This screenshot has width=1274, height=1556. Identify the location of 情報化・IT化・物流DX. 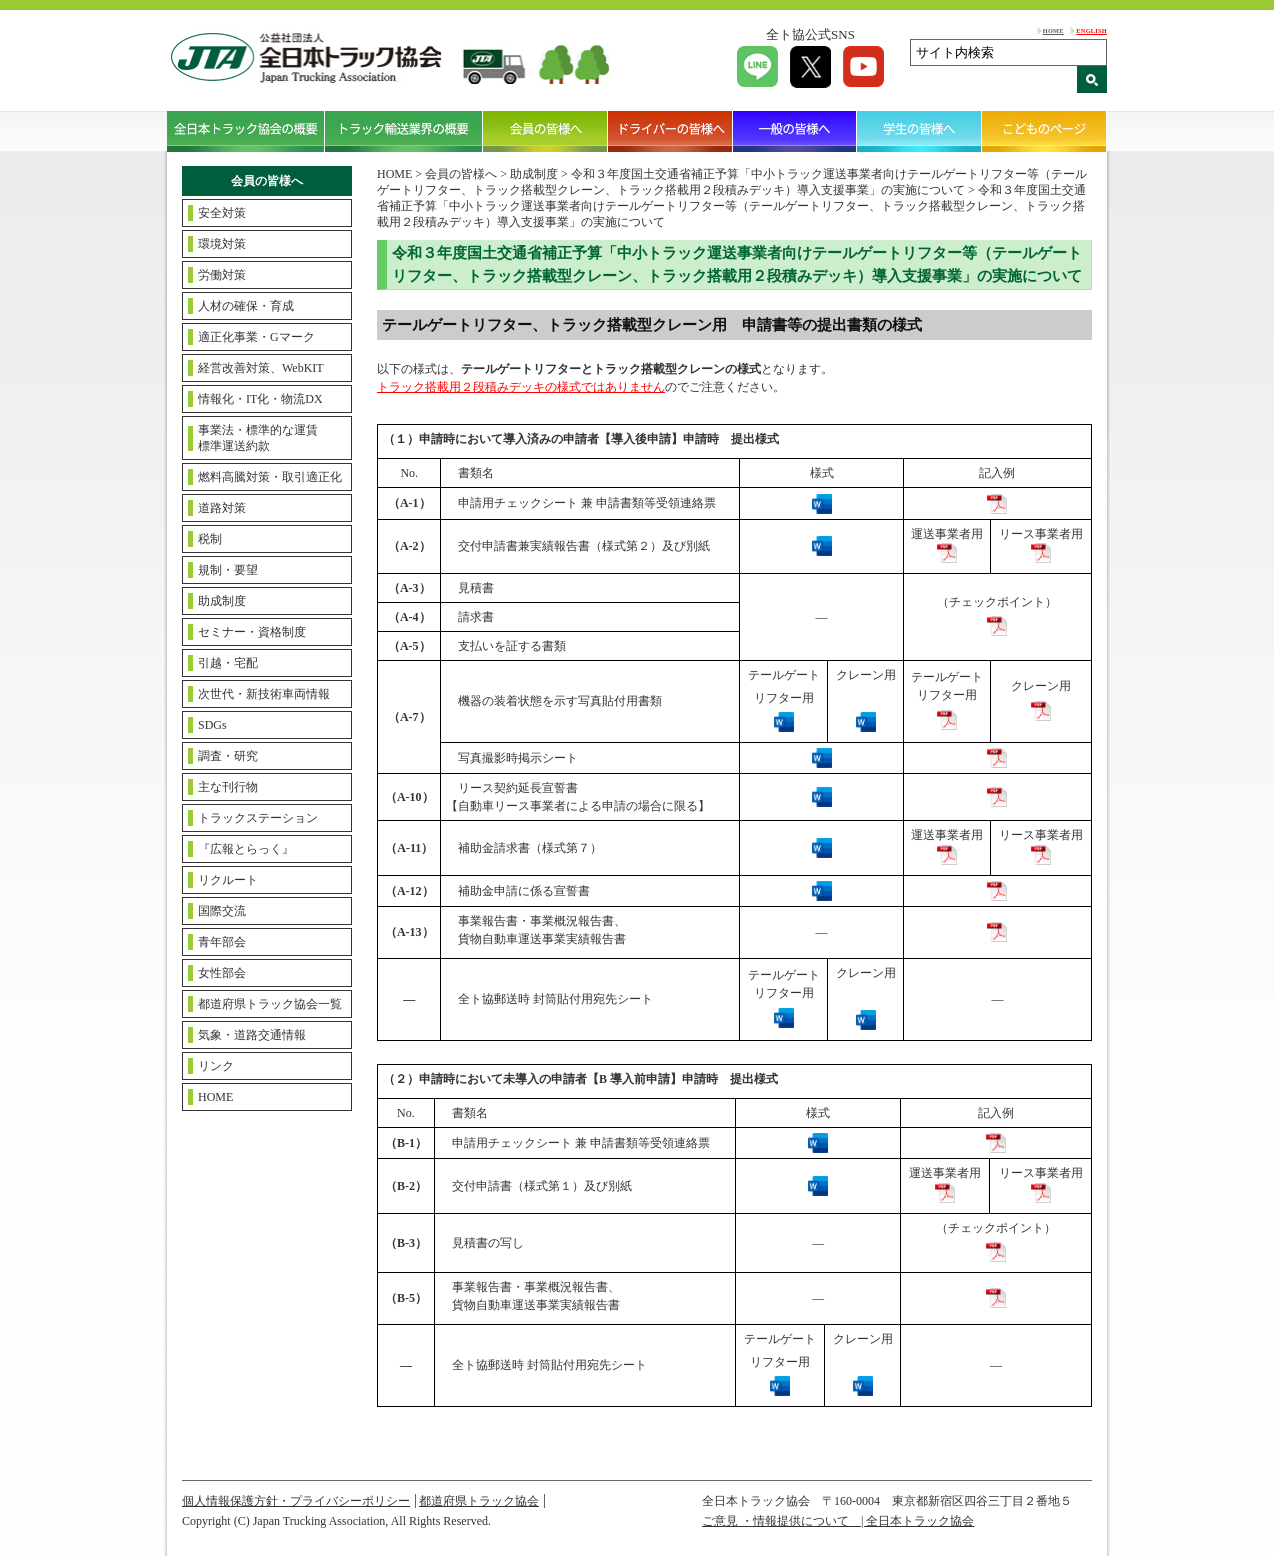
(260, 399).